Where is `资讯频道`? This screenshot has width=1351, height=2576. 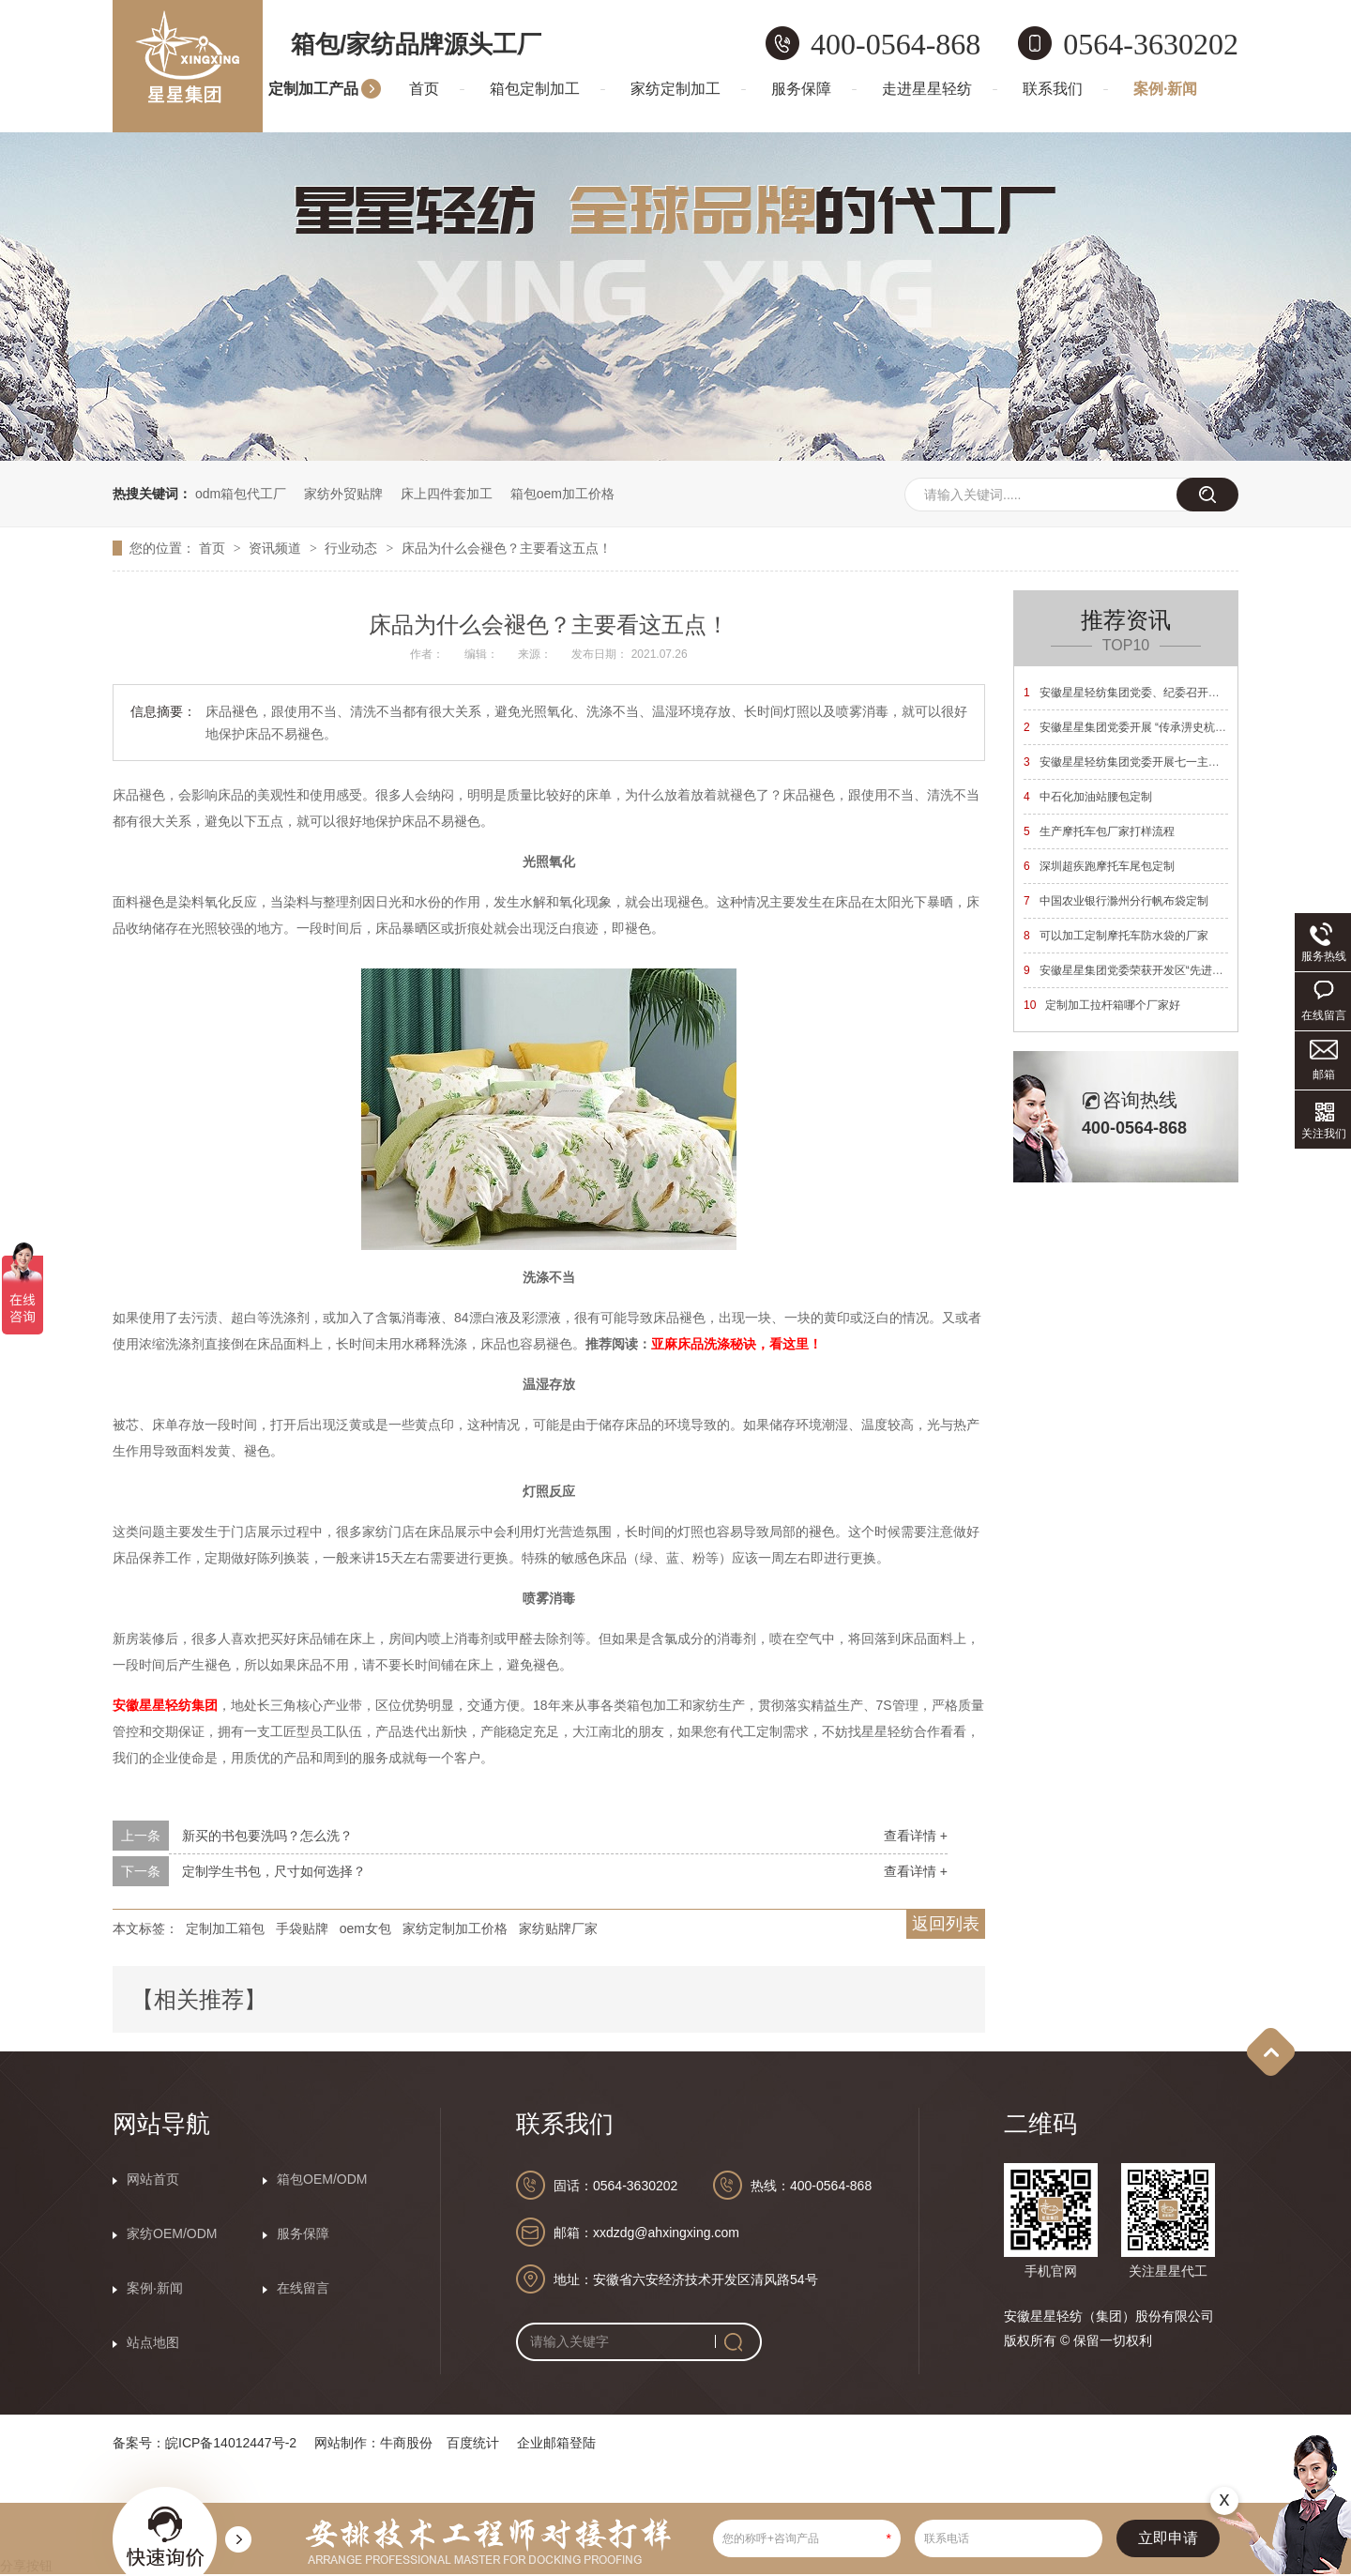
资讯频道 is located at coordinates (277, 548).